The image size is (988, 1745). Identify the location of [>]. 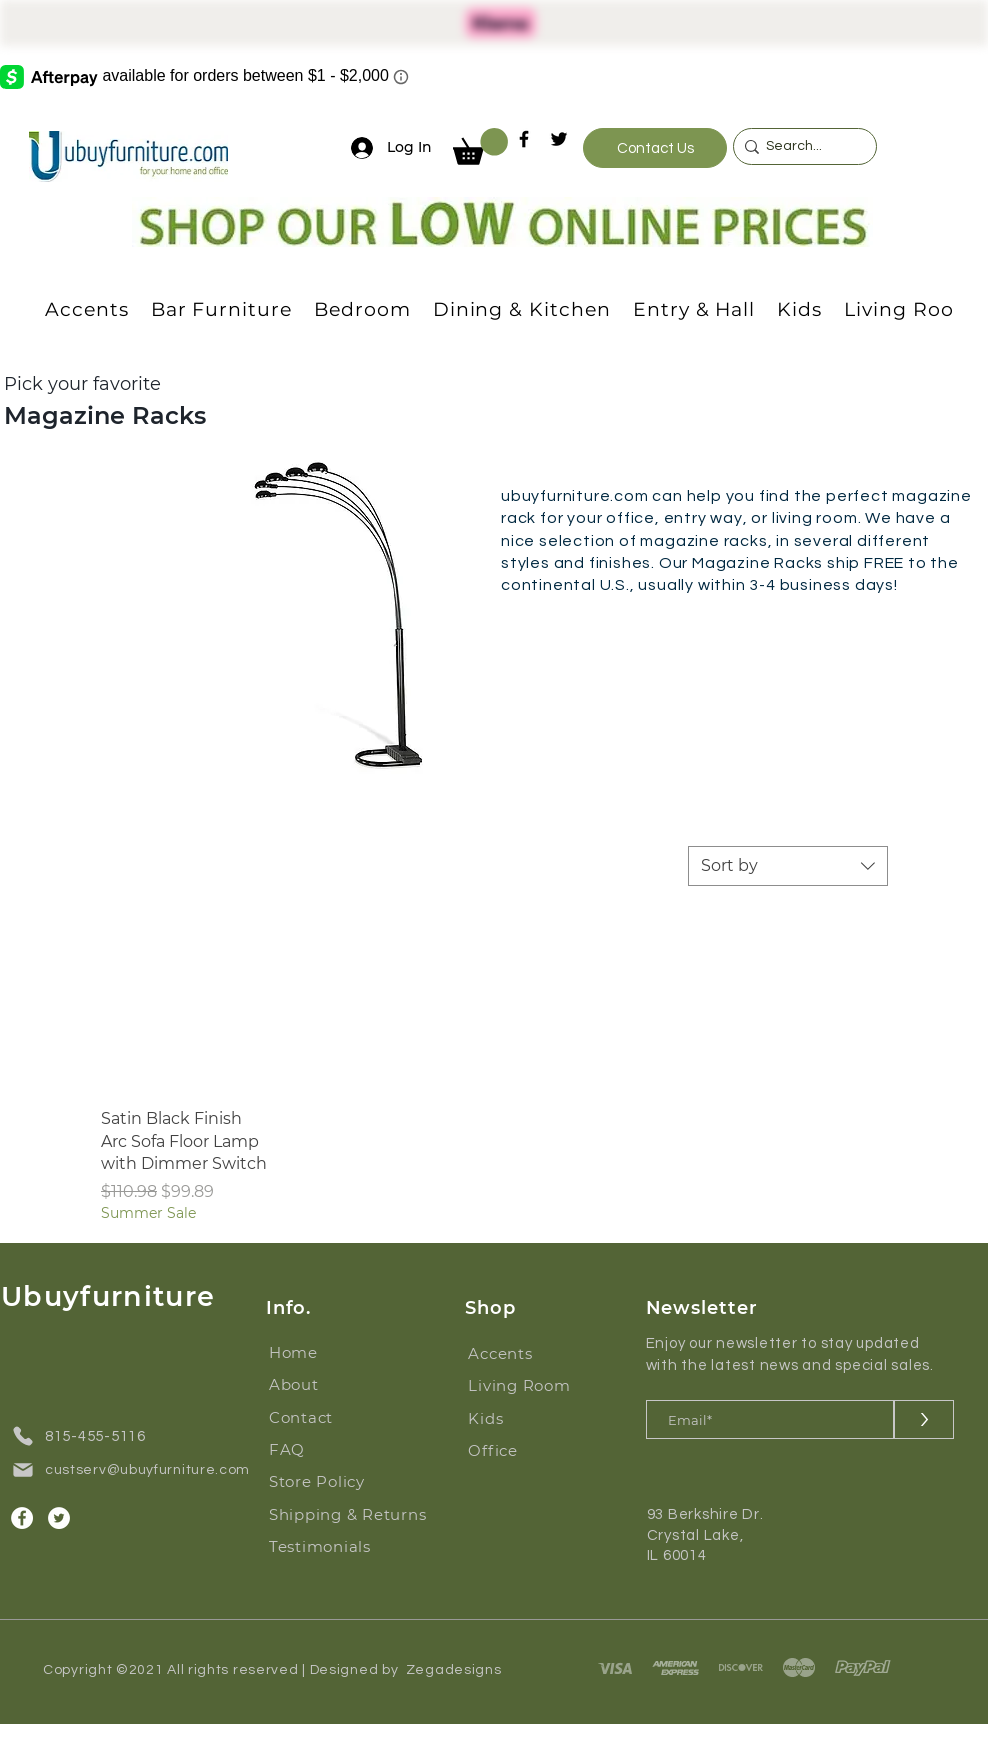
(924, 1419).